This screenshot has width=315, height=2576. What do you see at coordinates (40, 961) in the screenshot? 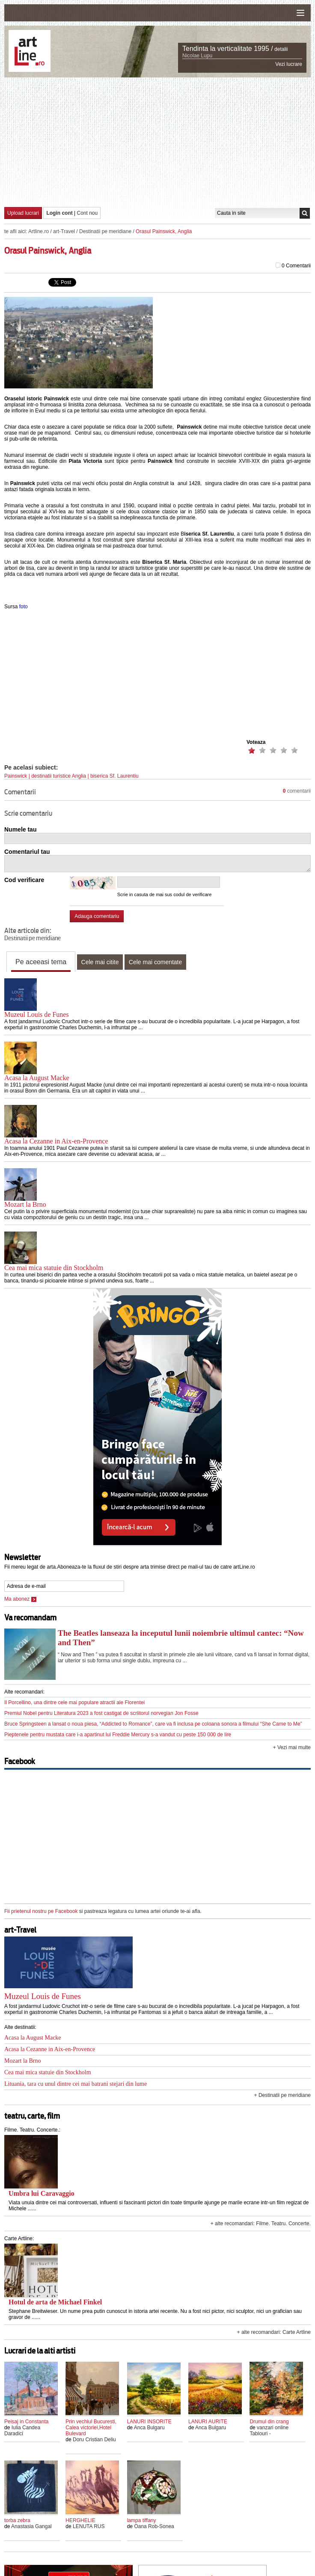
I see `Pe aceeasi tema` at bounding box center [40, 961].